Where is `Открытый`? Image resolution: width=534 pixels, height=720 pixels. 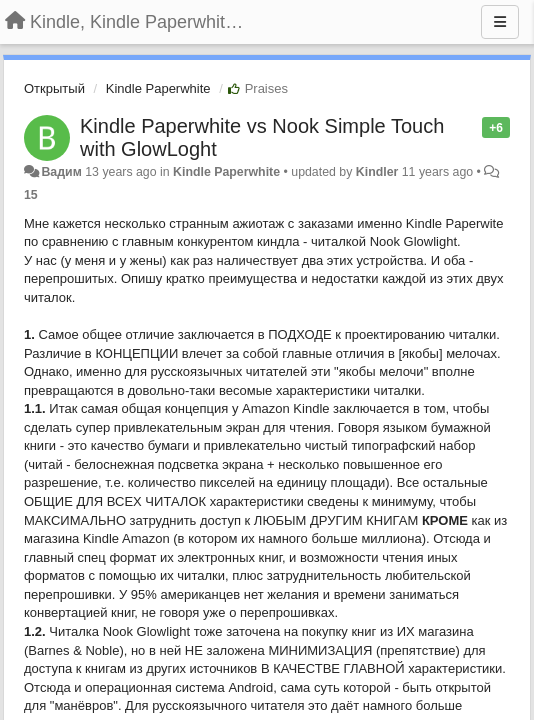 Открытый is located at coordinates (54, 88).